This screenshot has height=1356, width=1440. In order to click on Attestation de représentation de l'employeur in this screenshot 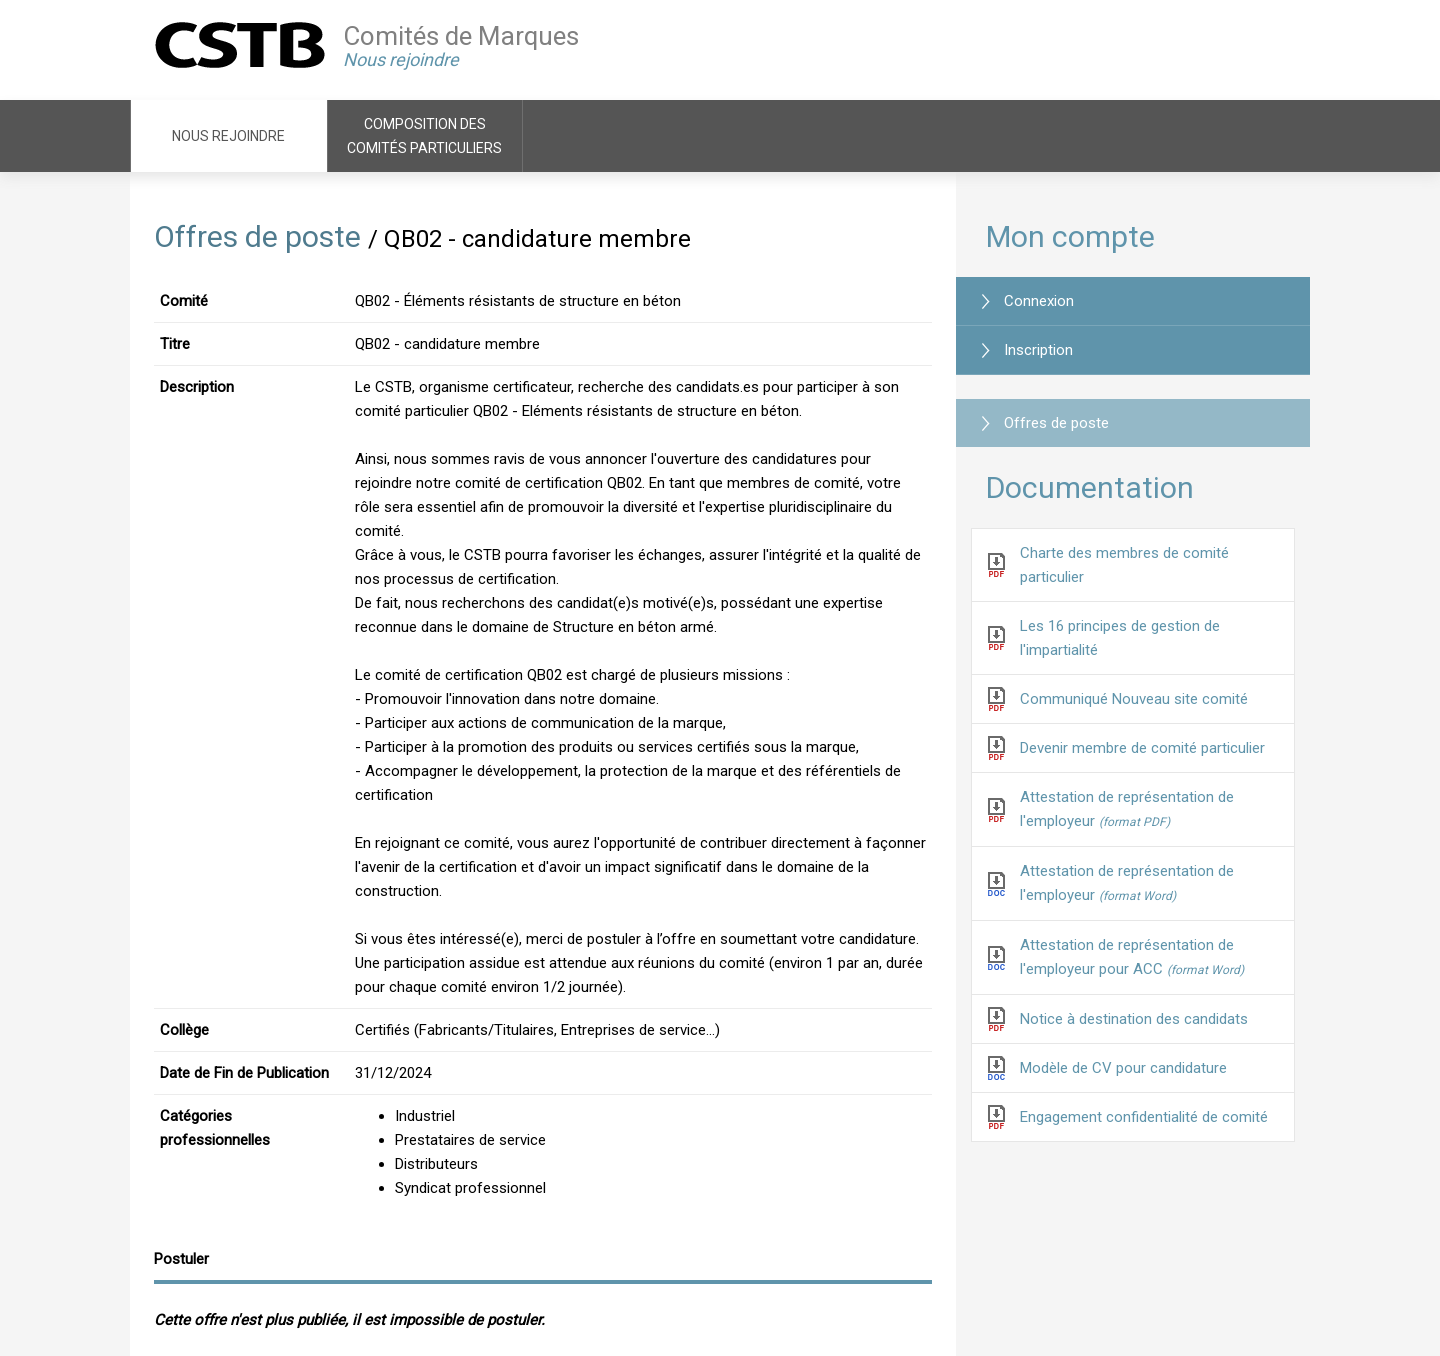, I will do `click(1127, 809)`.